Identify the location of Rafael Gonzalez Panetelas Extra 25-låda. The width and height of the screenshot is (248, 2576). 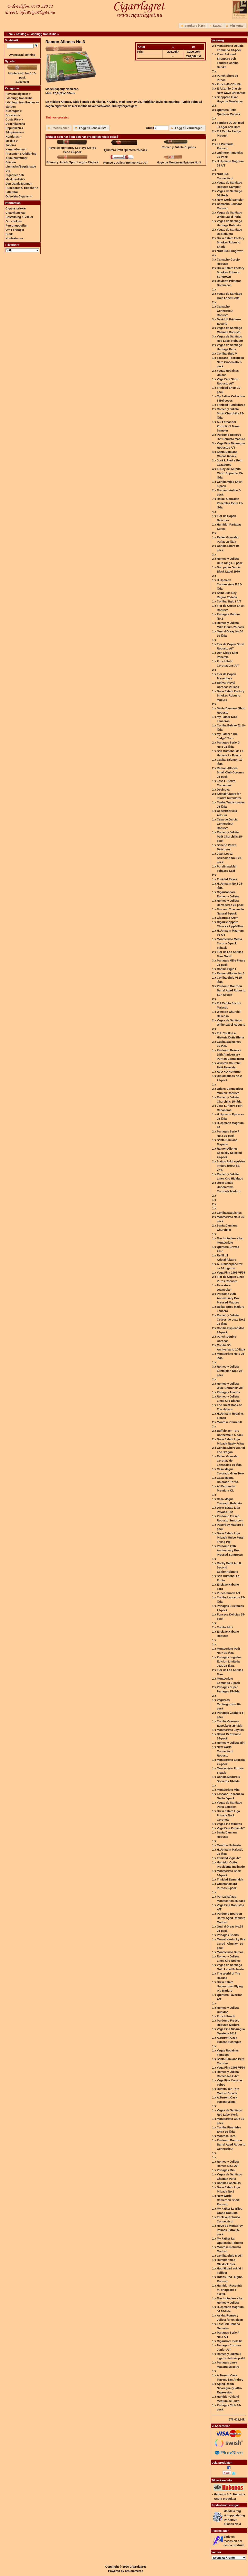
(230, 503).